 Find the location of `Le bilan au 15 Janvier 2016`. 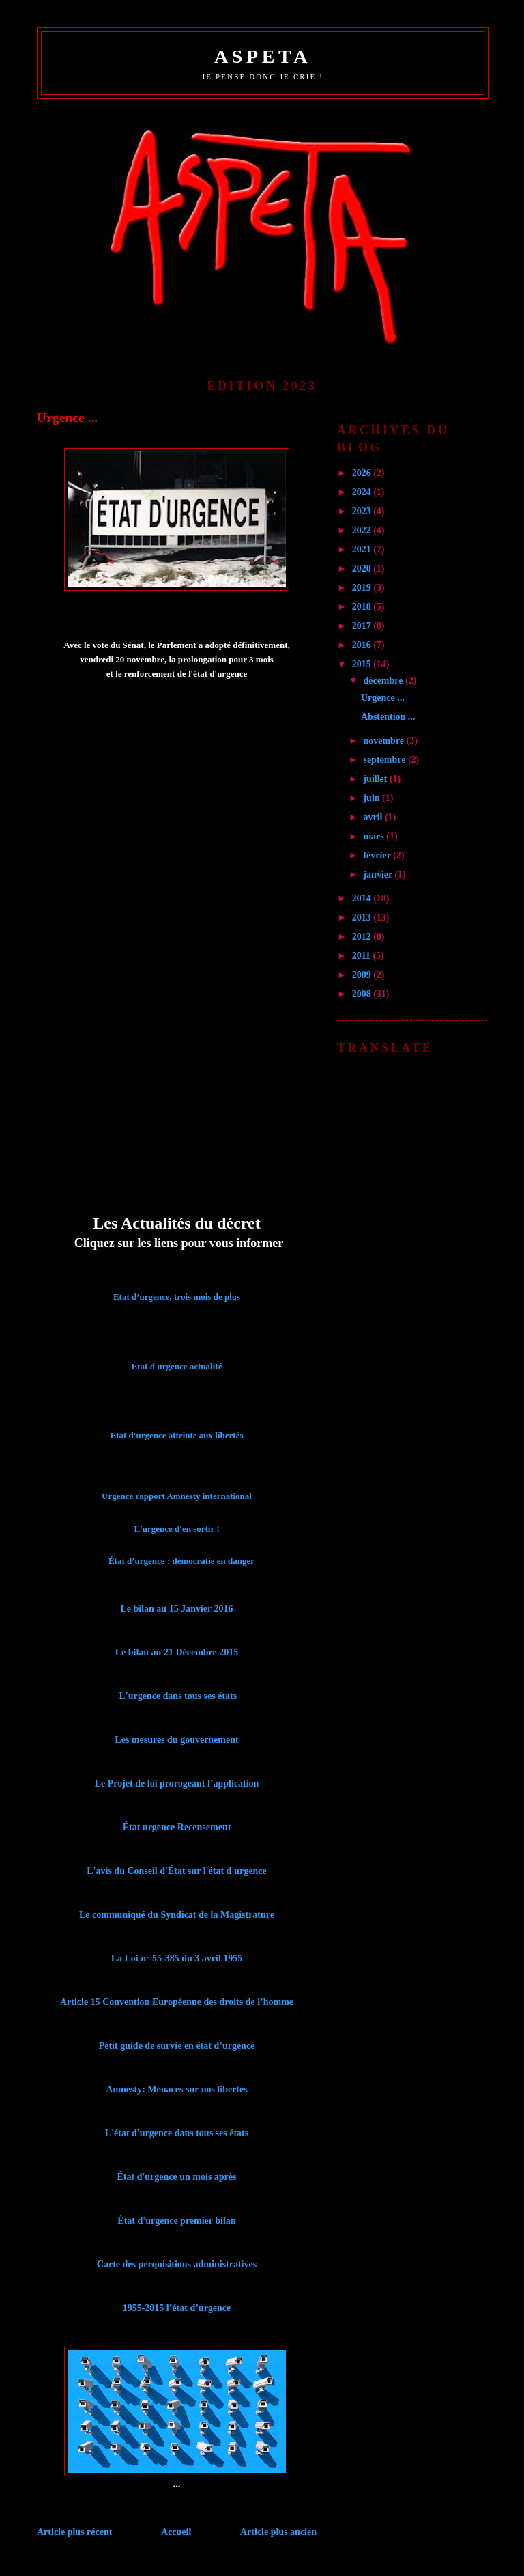

Le bilan au 15 Janvier 2016 is located at coordinates (176, 1609).